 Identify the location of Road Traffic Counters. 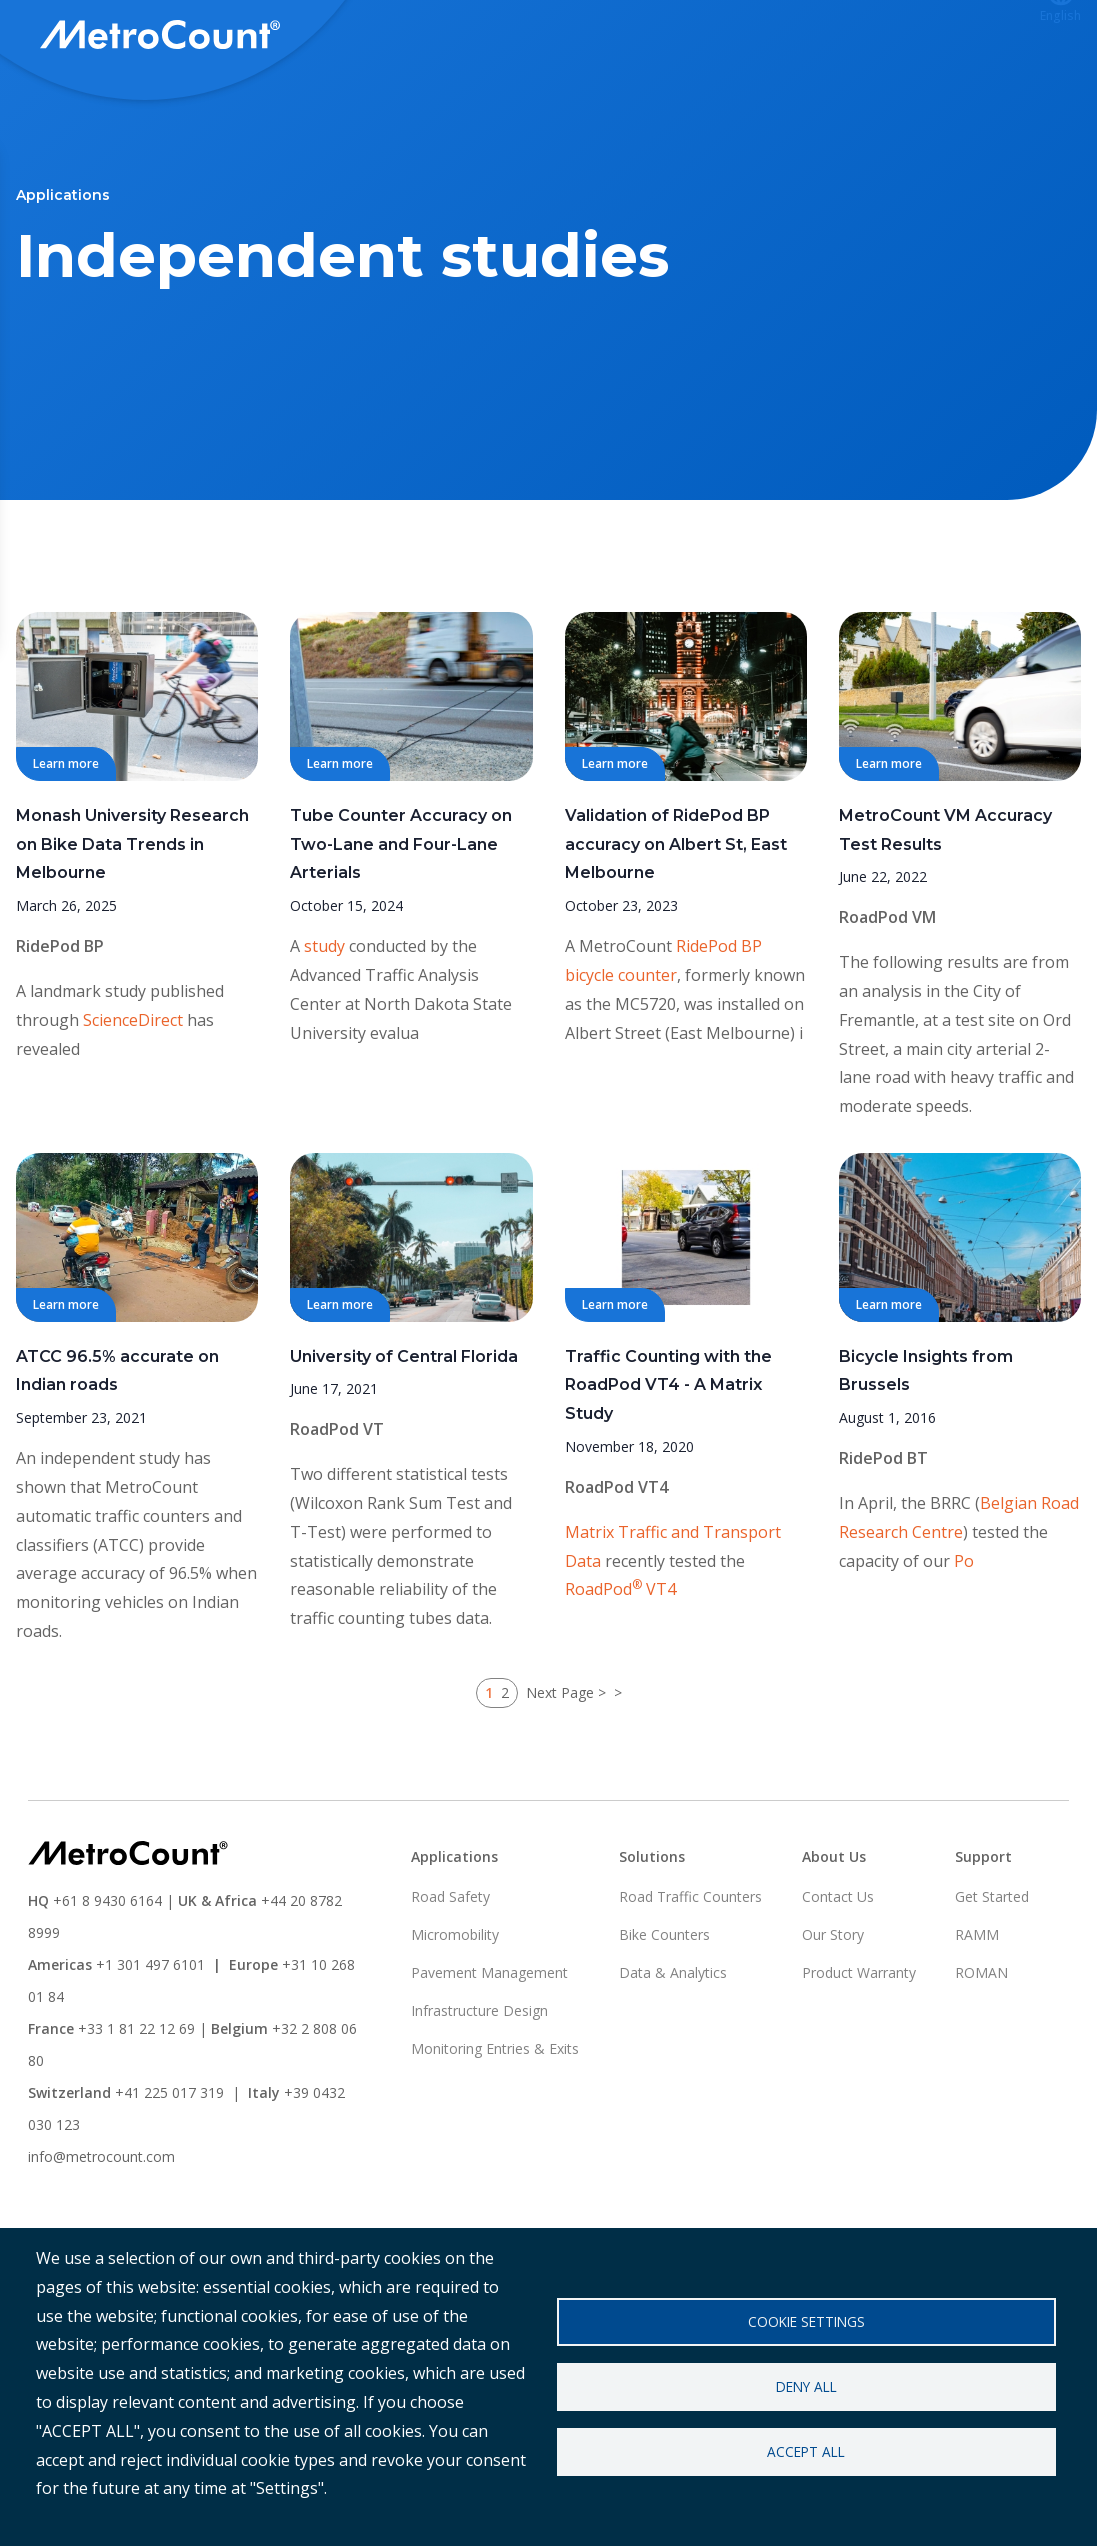
(690, 1970).